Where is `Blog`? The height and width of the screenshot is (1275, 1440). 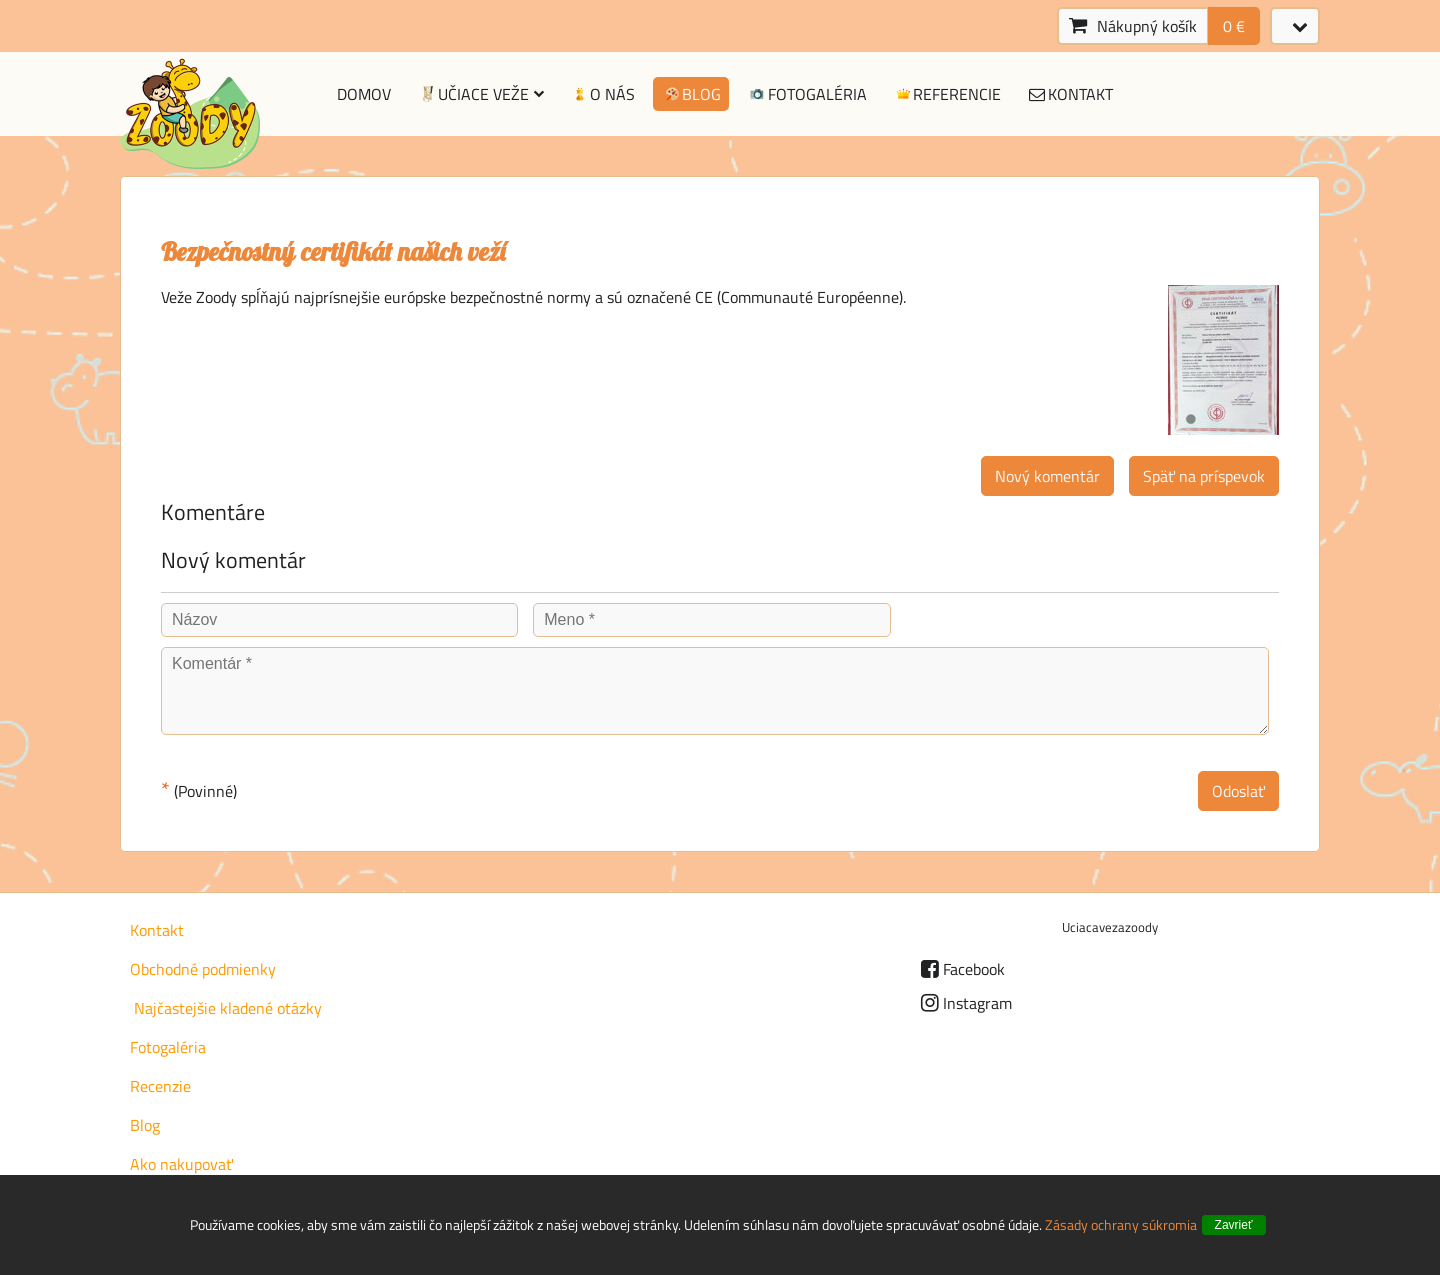
Blog is located at coordinates (691, 94).